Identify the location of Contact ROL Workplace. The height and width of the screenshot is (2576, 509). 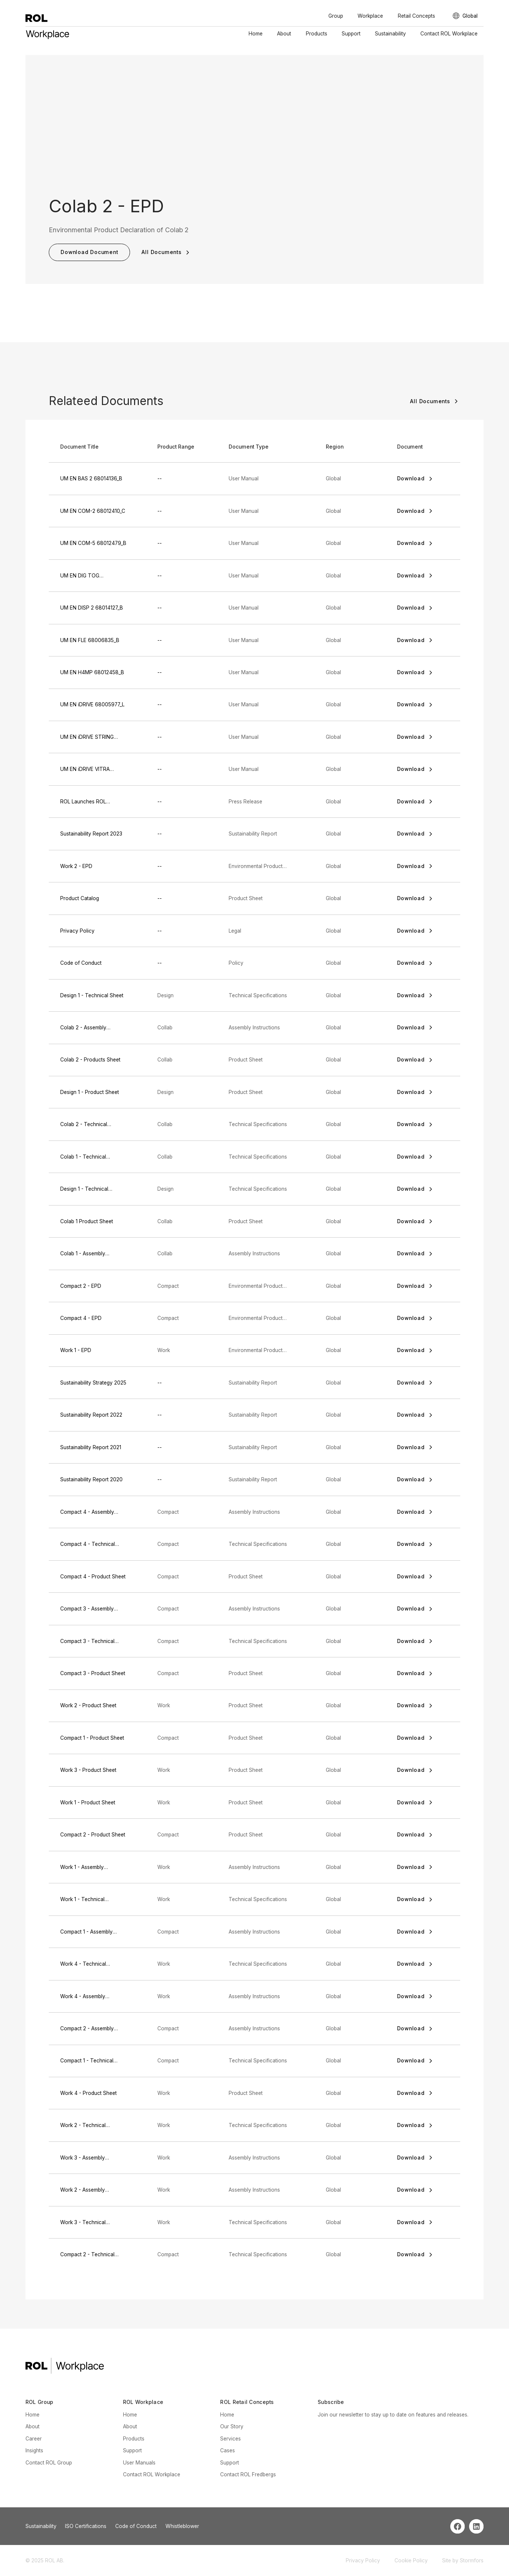
(449, 34).